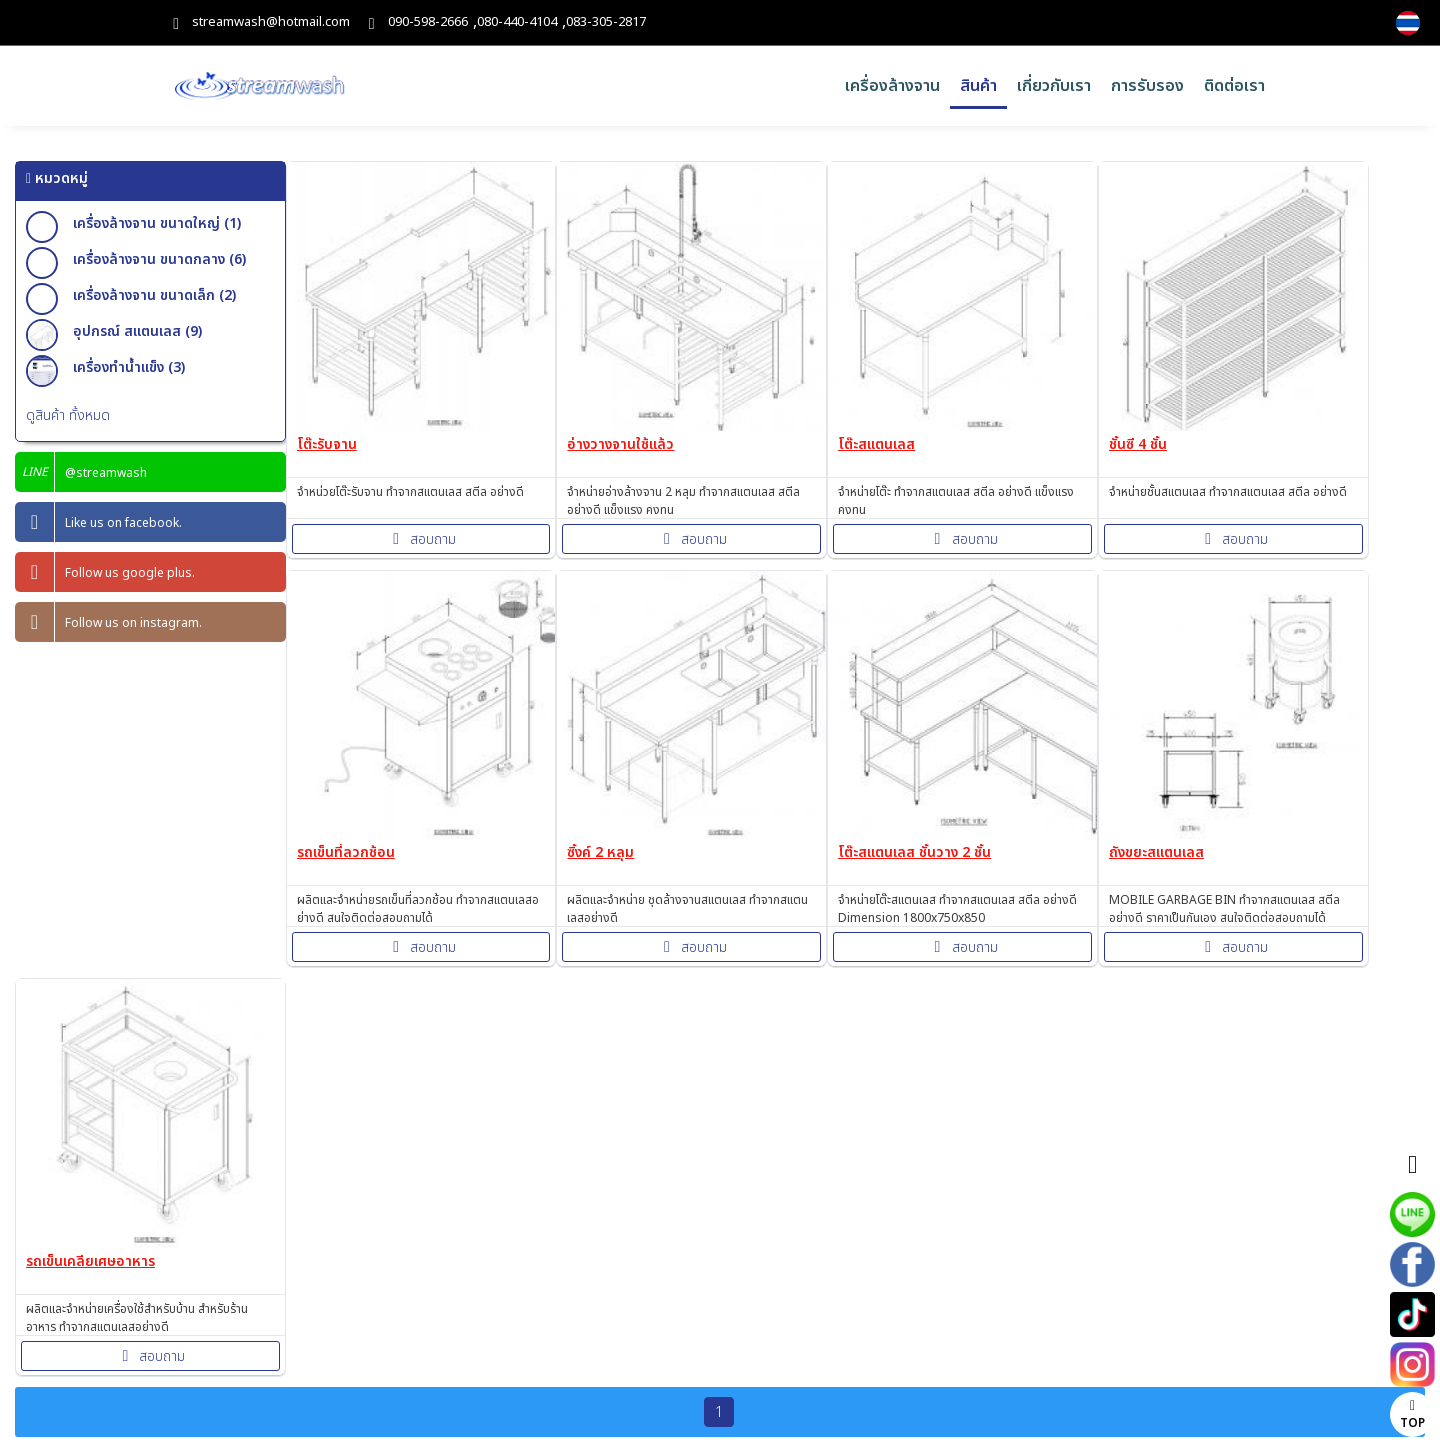  I want to click on 080-440-4104, so click(517, 22).